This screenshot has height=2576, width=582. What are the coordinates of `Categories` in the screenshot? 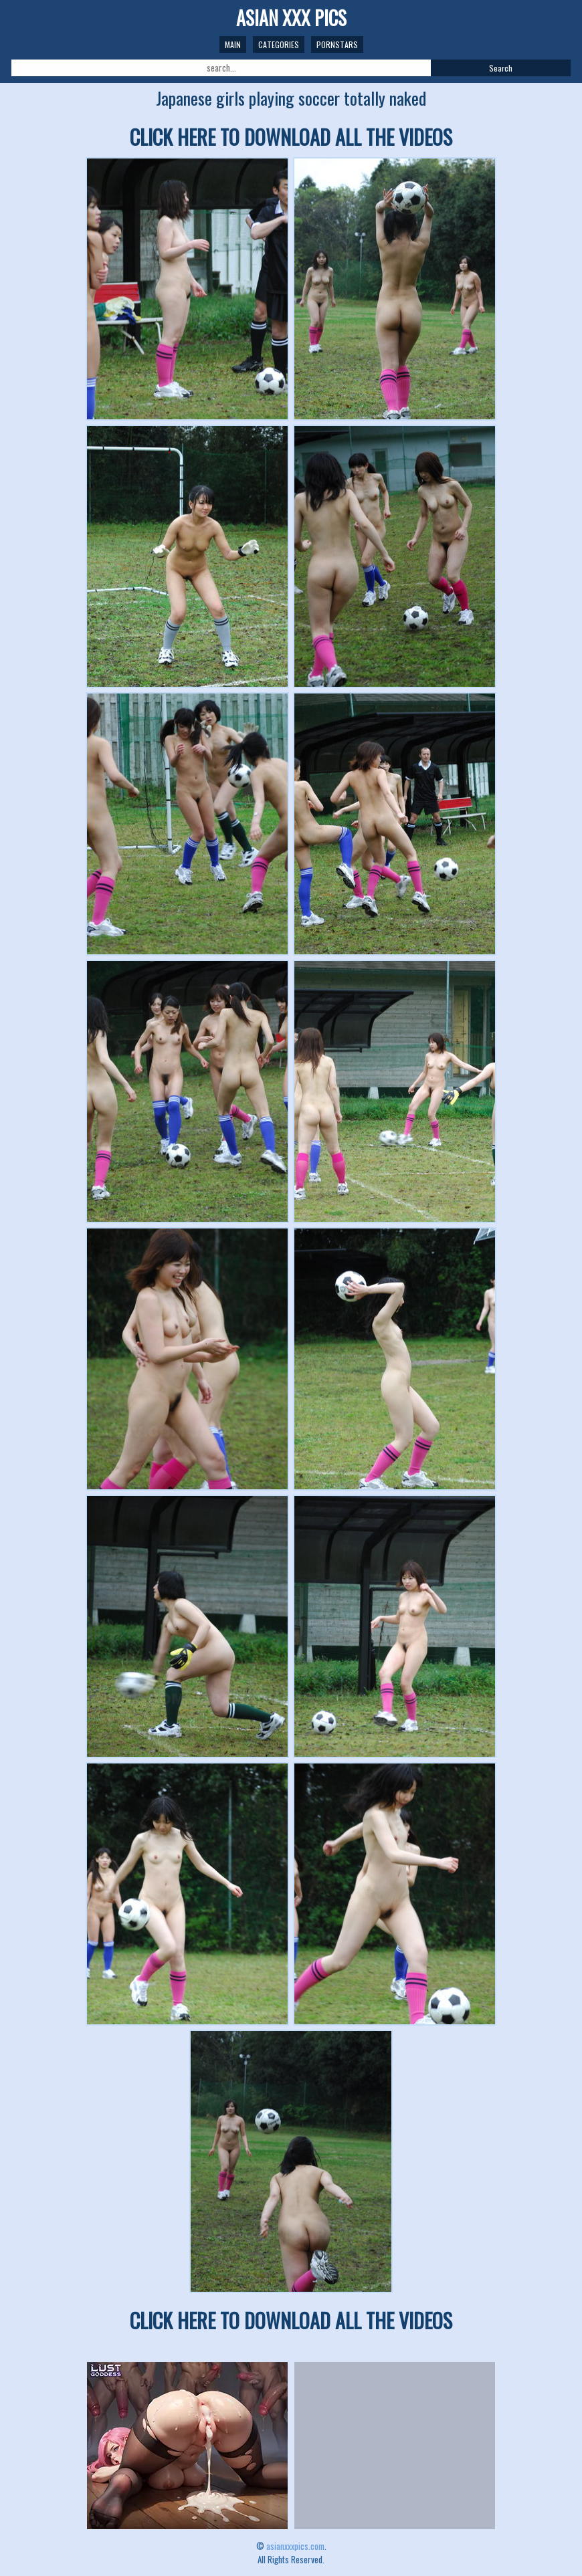 It's located at (278, 44).